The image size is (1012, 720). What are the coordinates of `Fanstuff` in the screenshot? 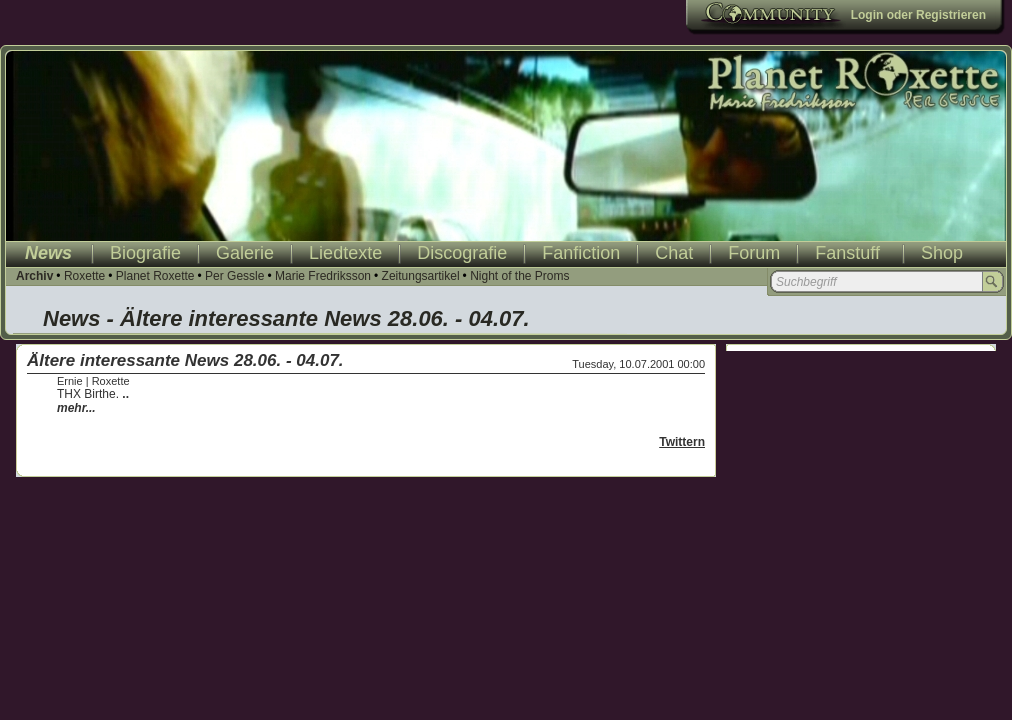 It's located at (847, 253).